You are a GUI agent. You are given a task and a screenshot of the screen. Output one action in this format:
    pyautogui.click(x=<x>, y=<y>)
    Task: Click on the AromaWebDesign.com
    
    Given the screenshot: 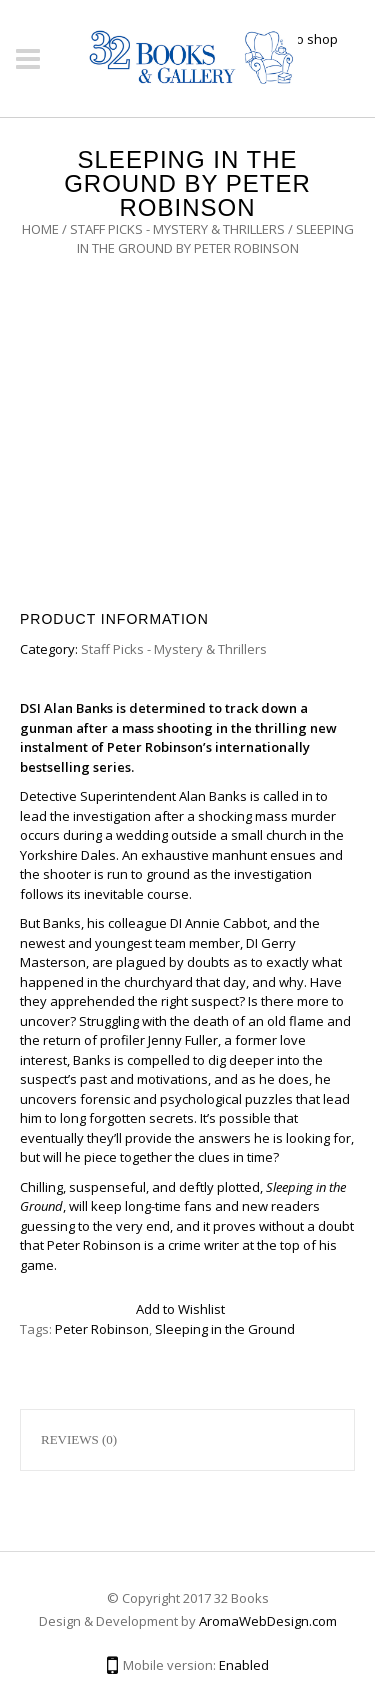 What is the action you would take?
    pyautogui.click(x=268, y=1621)
    